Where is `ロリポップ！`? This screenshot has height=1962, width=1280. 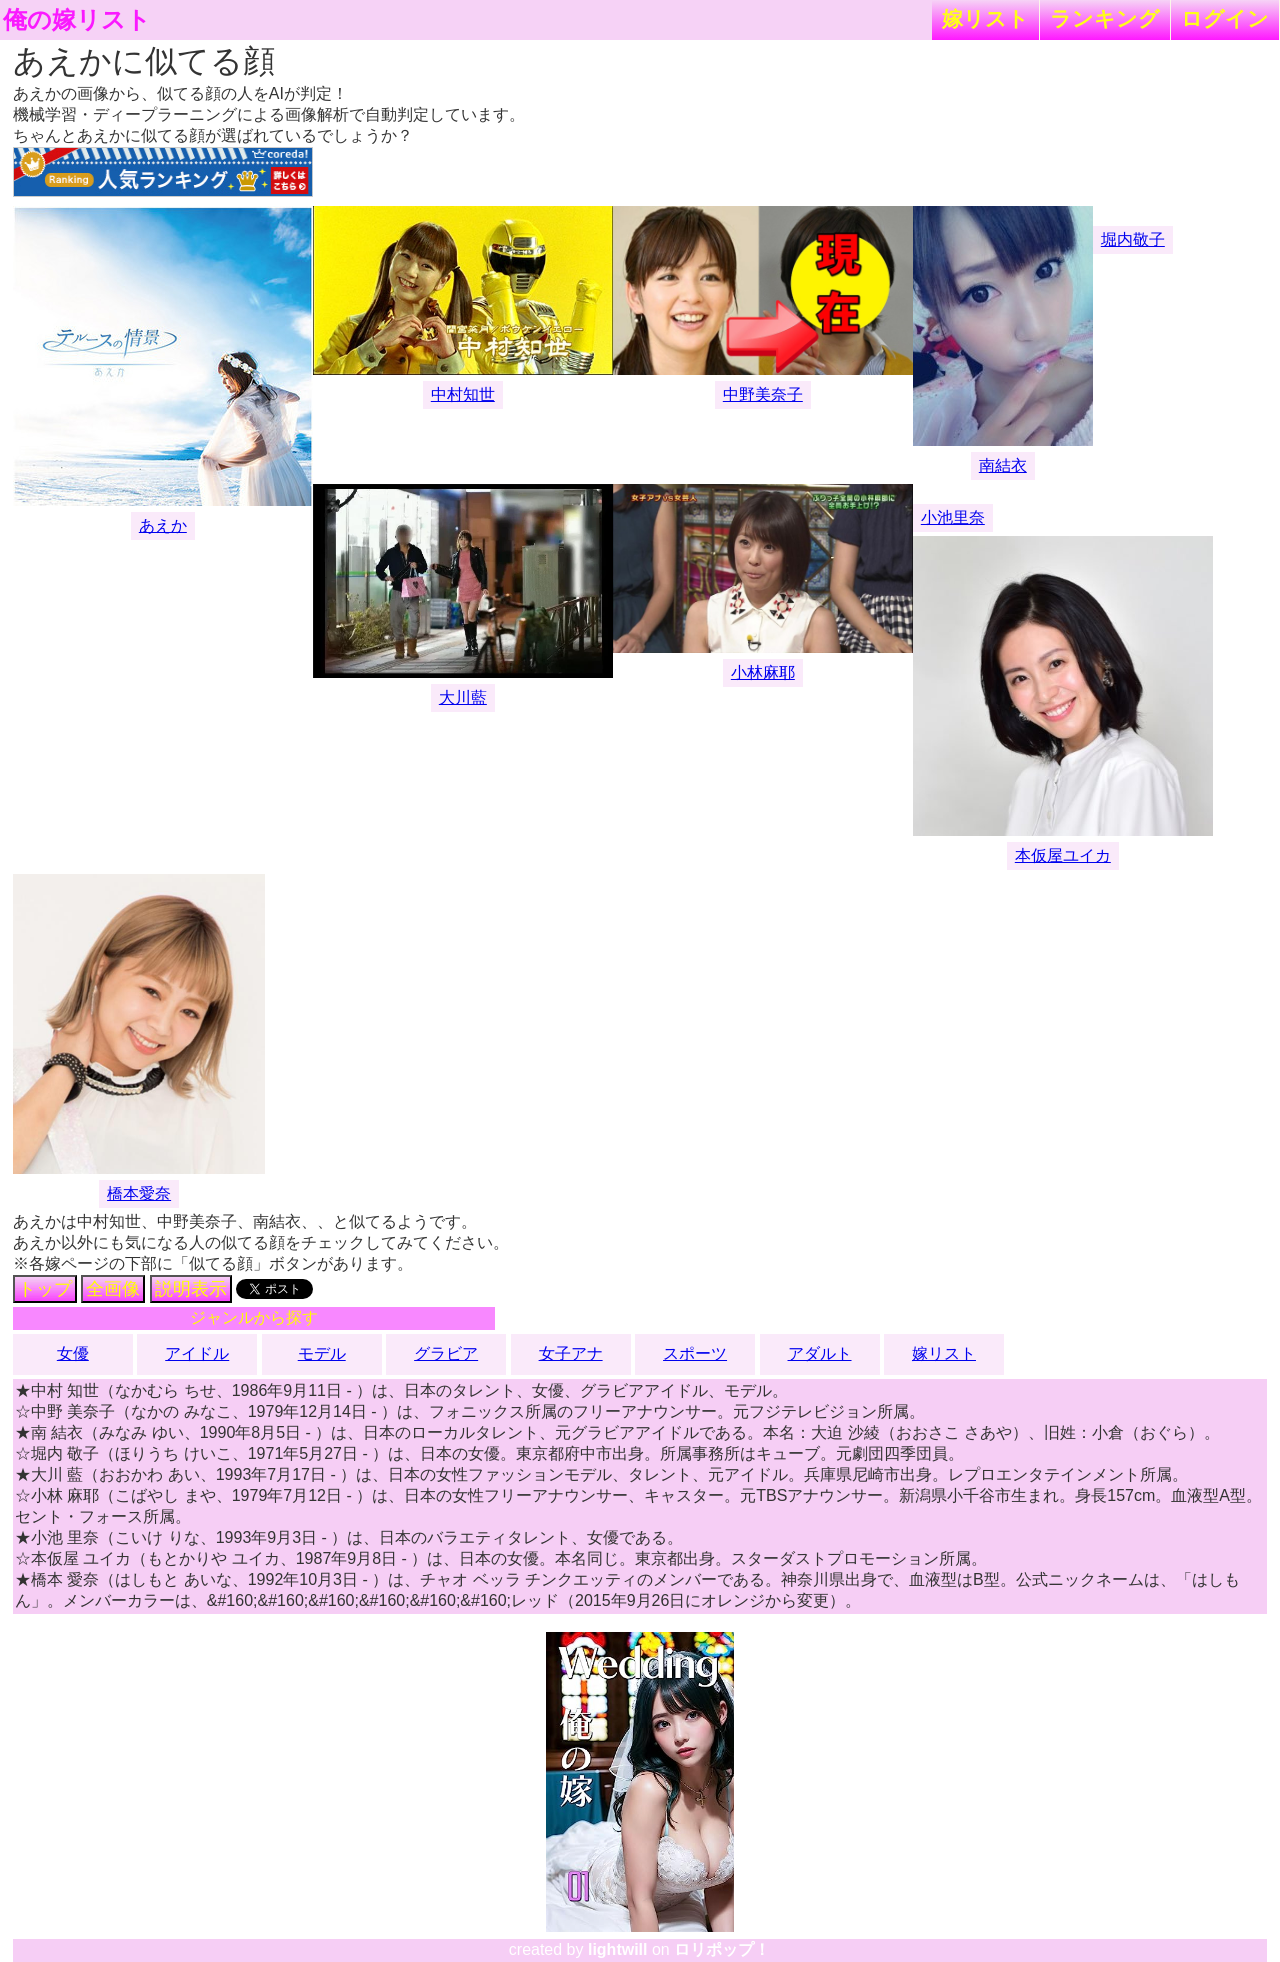 ロリポップ！ is located at coordinates (722, 1949).